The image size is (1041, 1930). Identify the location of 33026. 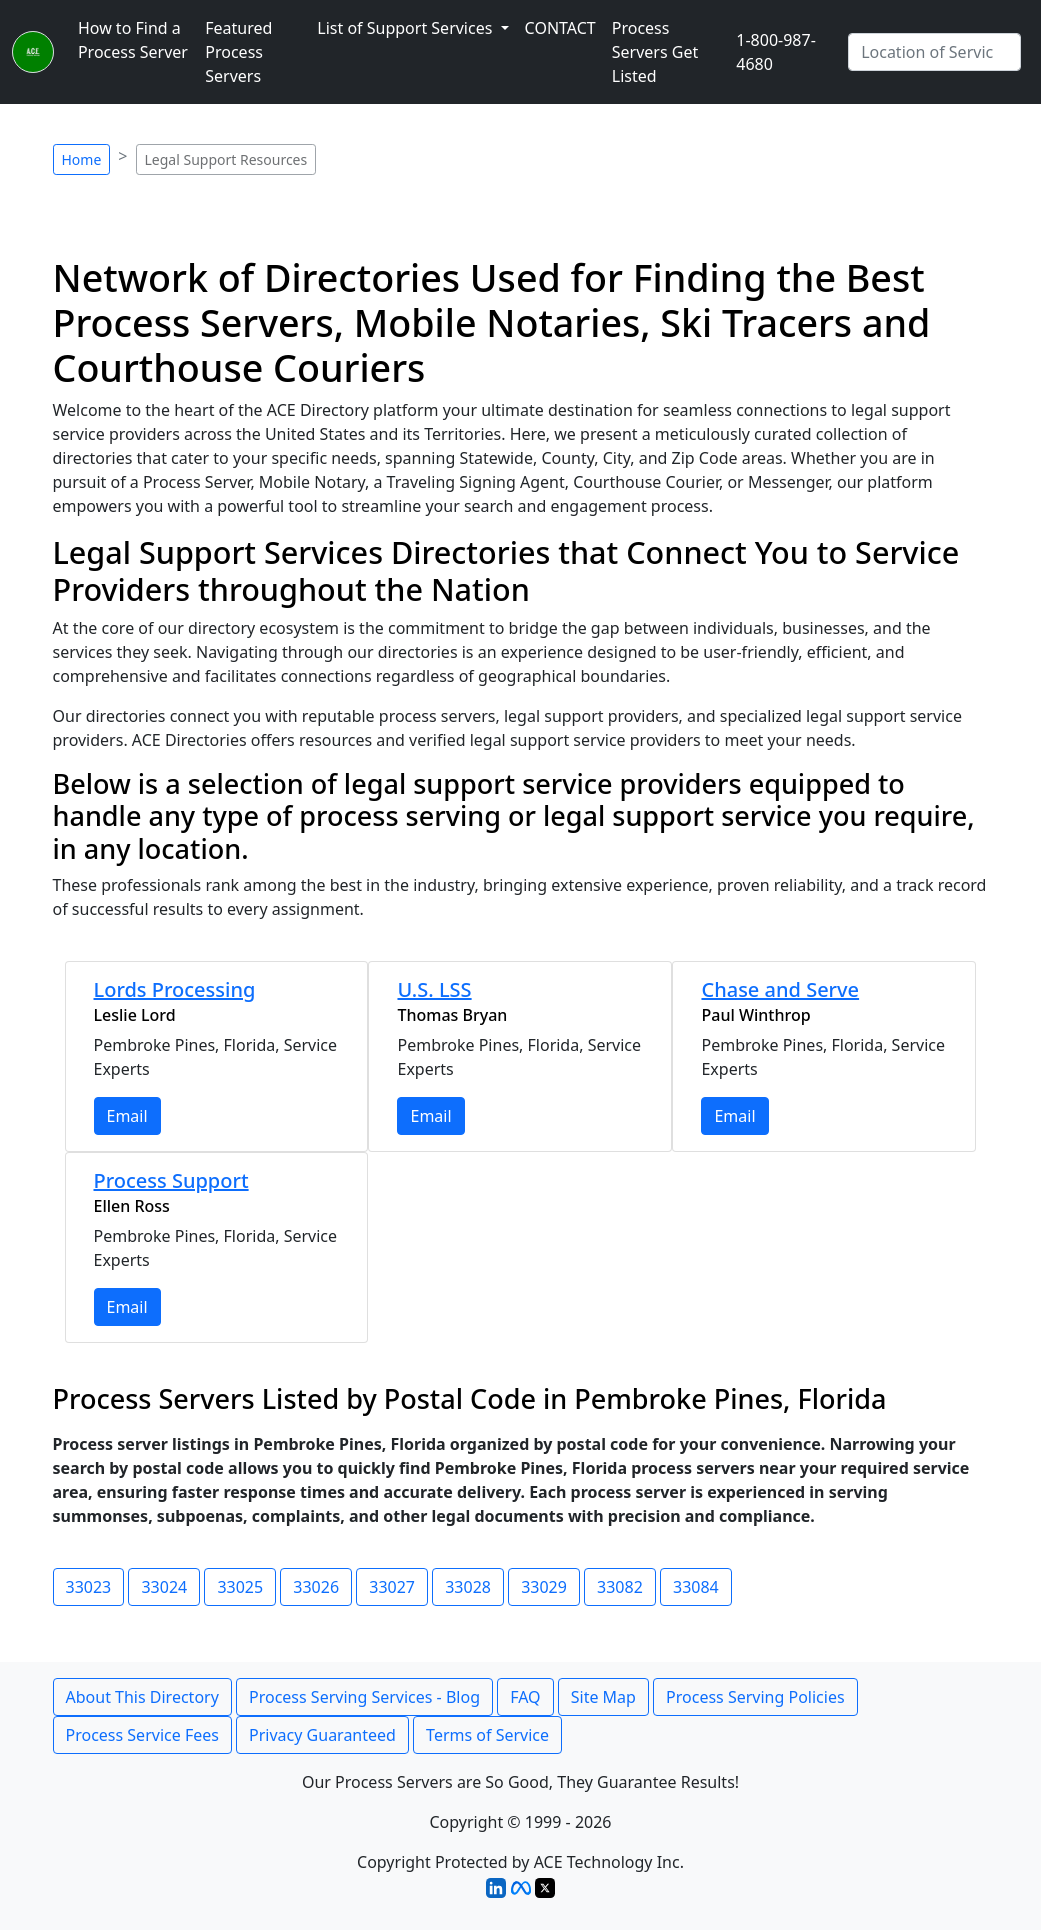
(316, 1587).